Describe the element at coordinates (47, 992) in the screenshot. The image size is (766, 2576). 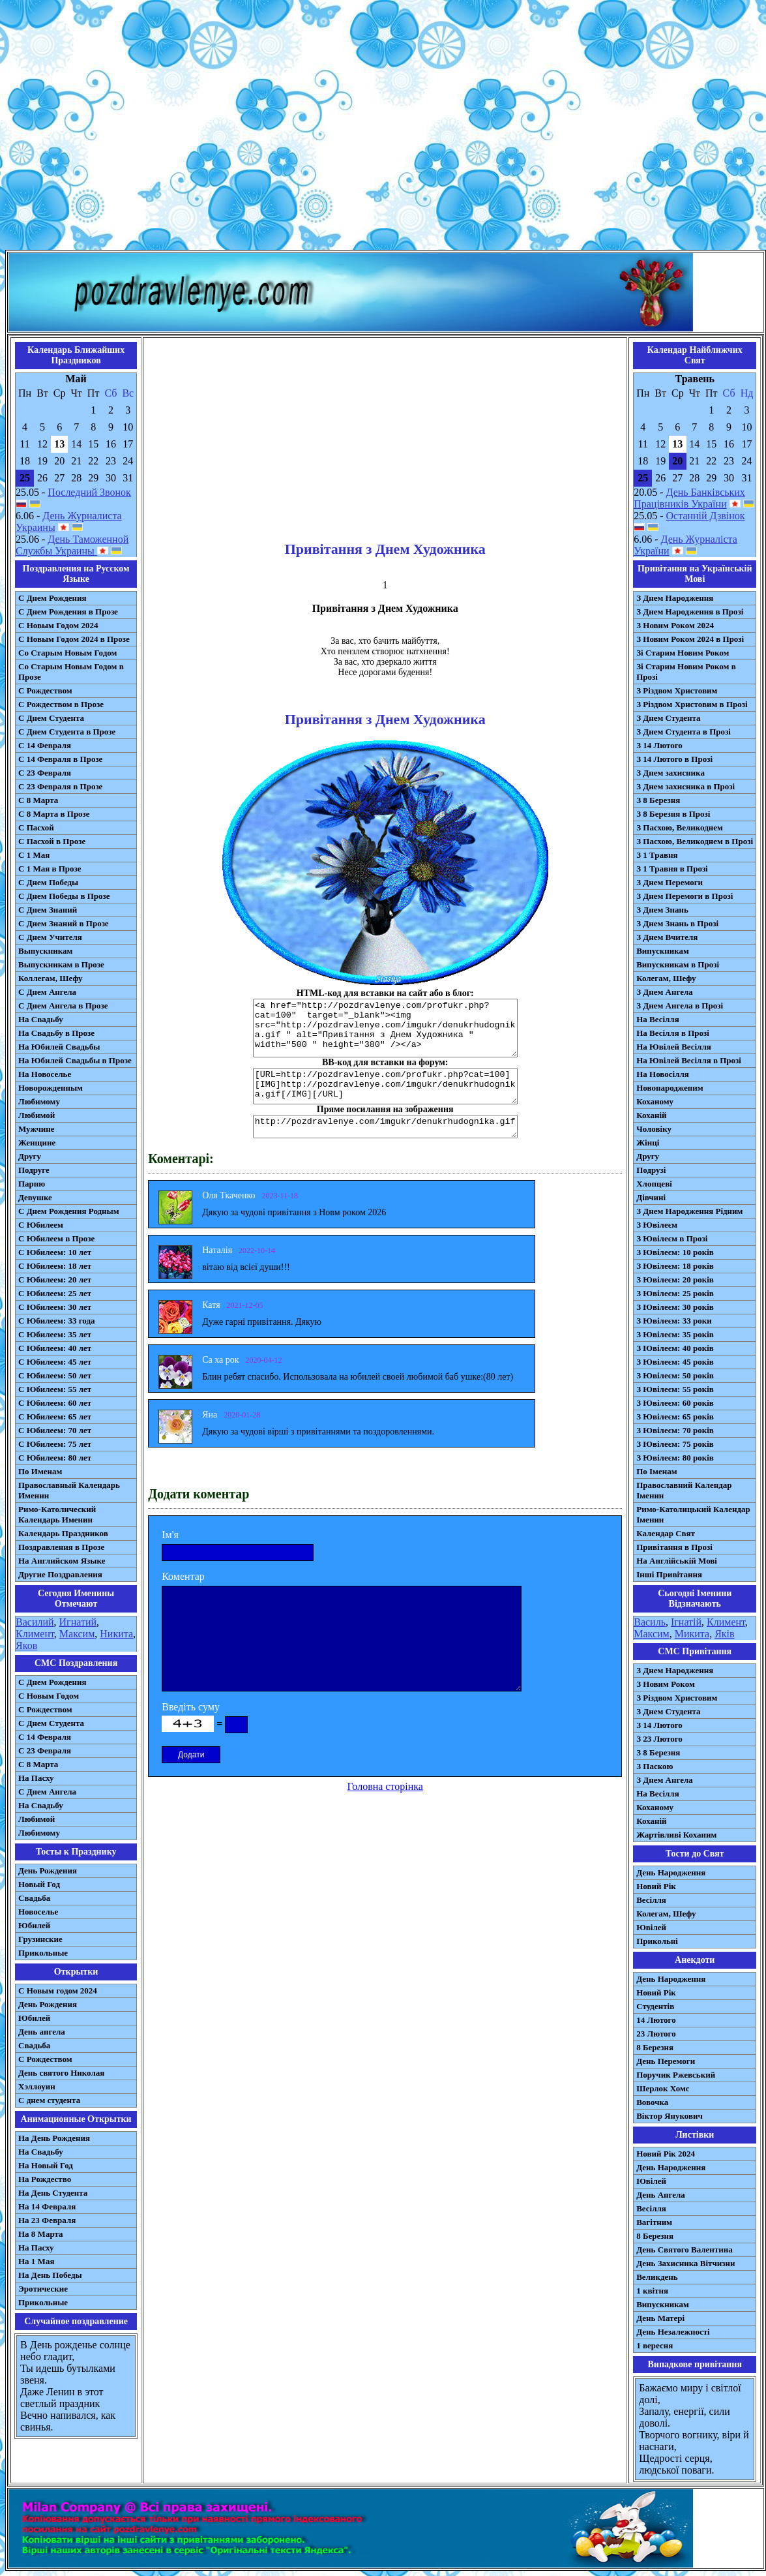
I see `С Днем Ангела` at that location.